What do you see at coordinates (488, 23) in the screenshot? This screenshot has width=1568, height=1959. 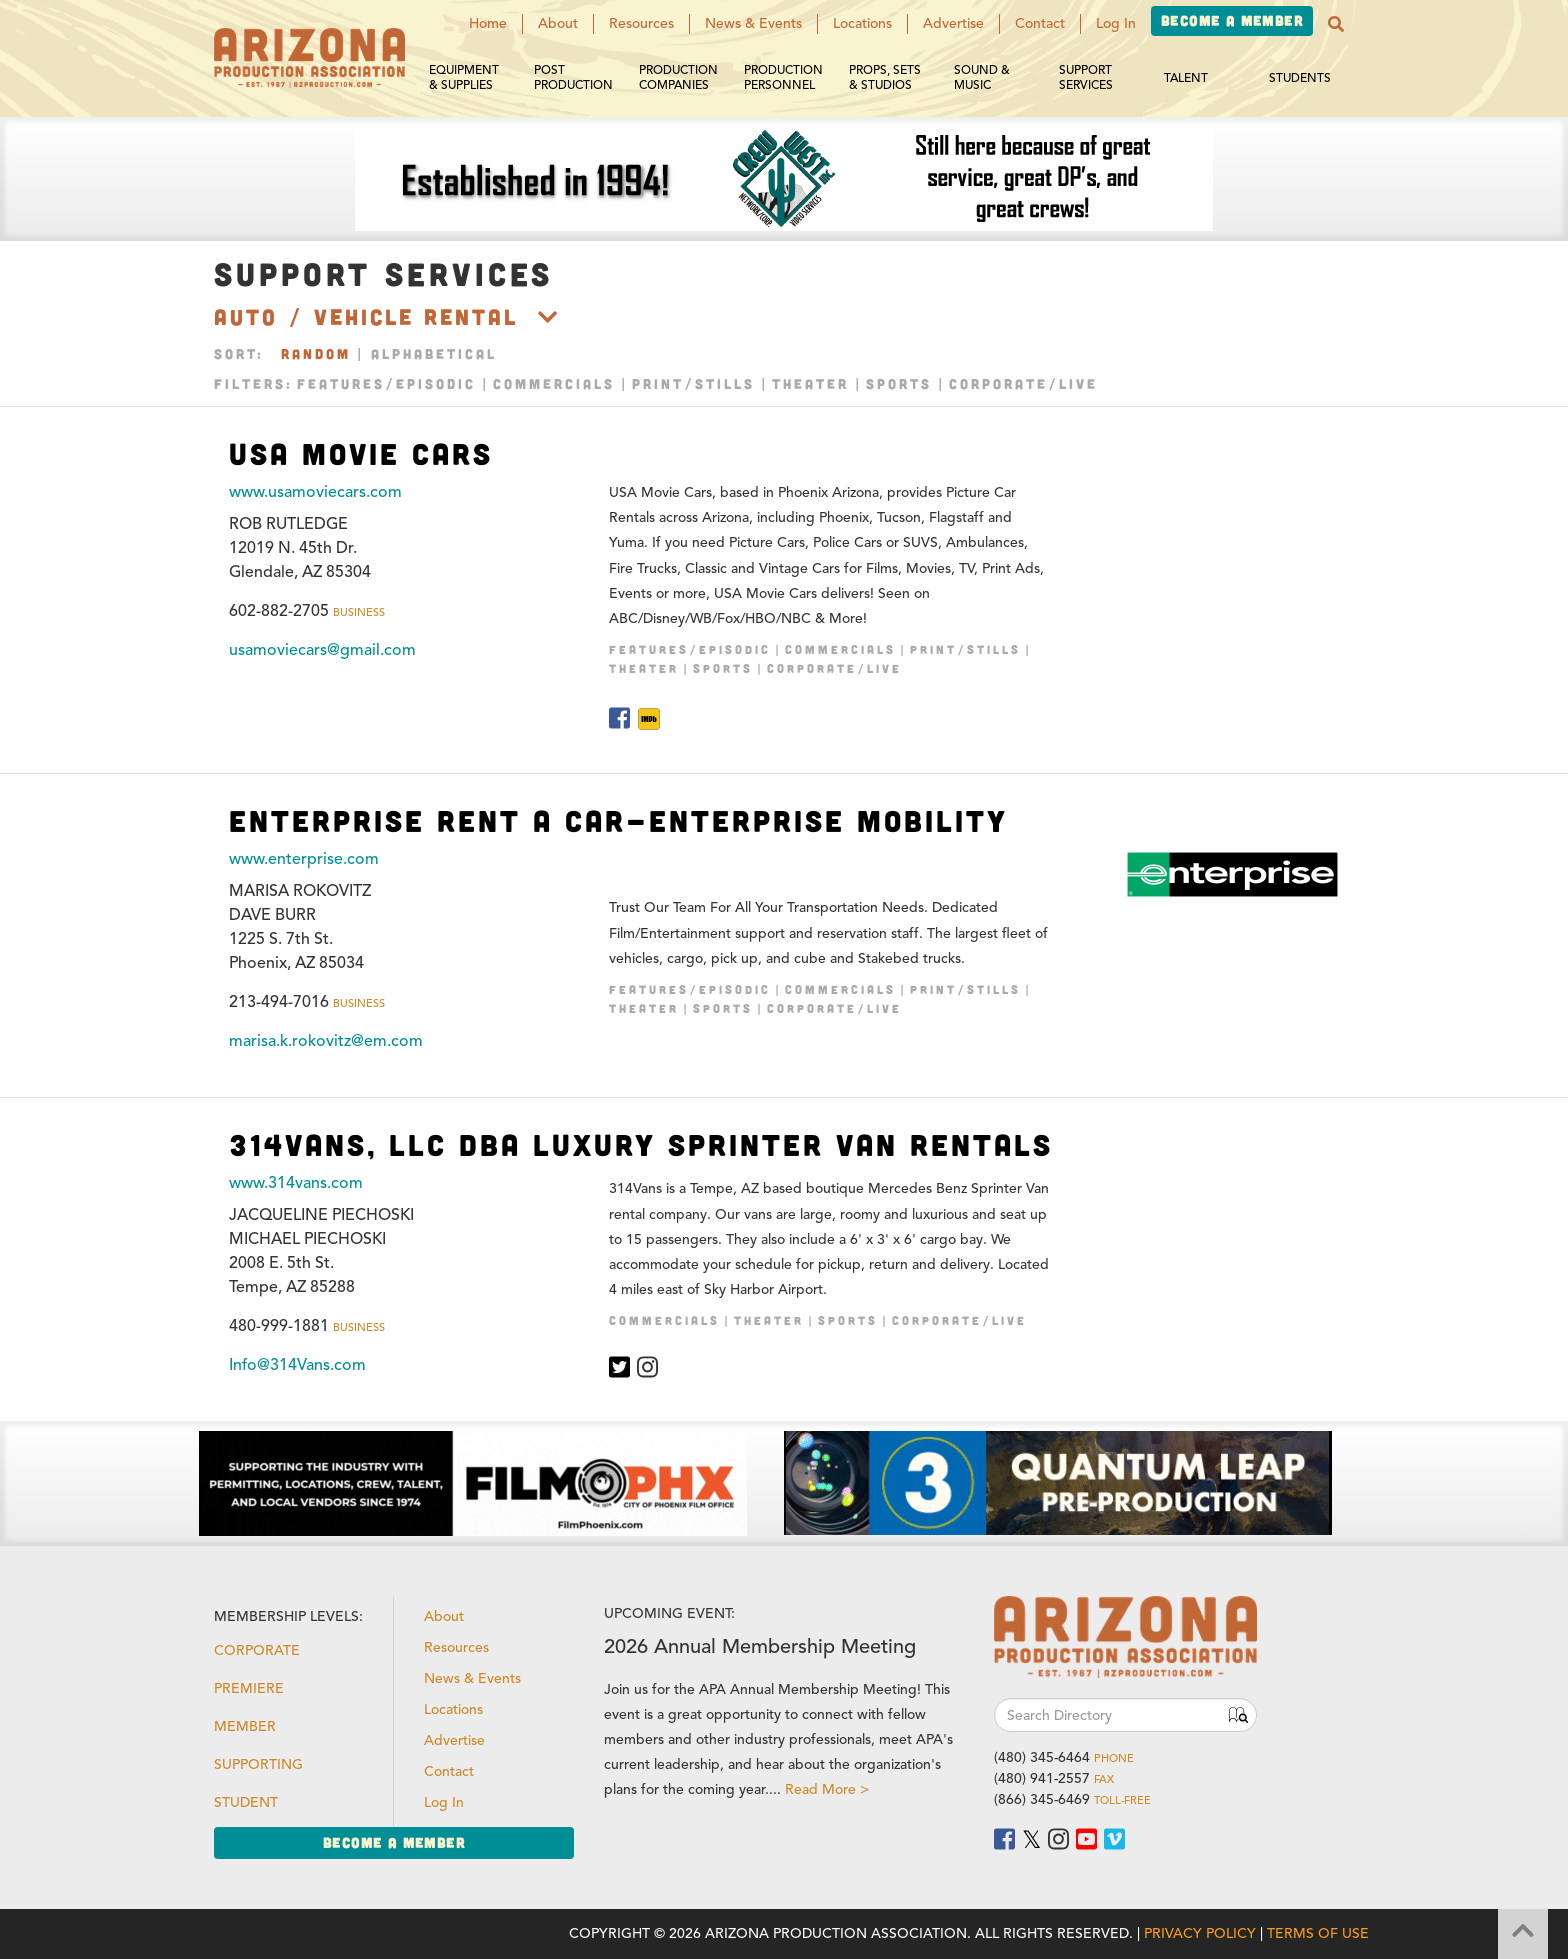 I see `Home` at bounding box center [488, 23].